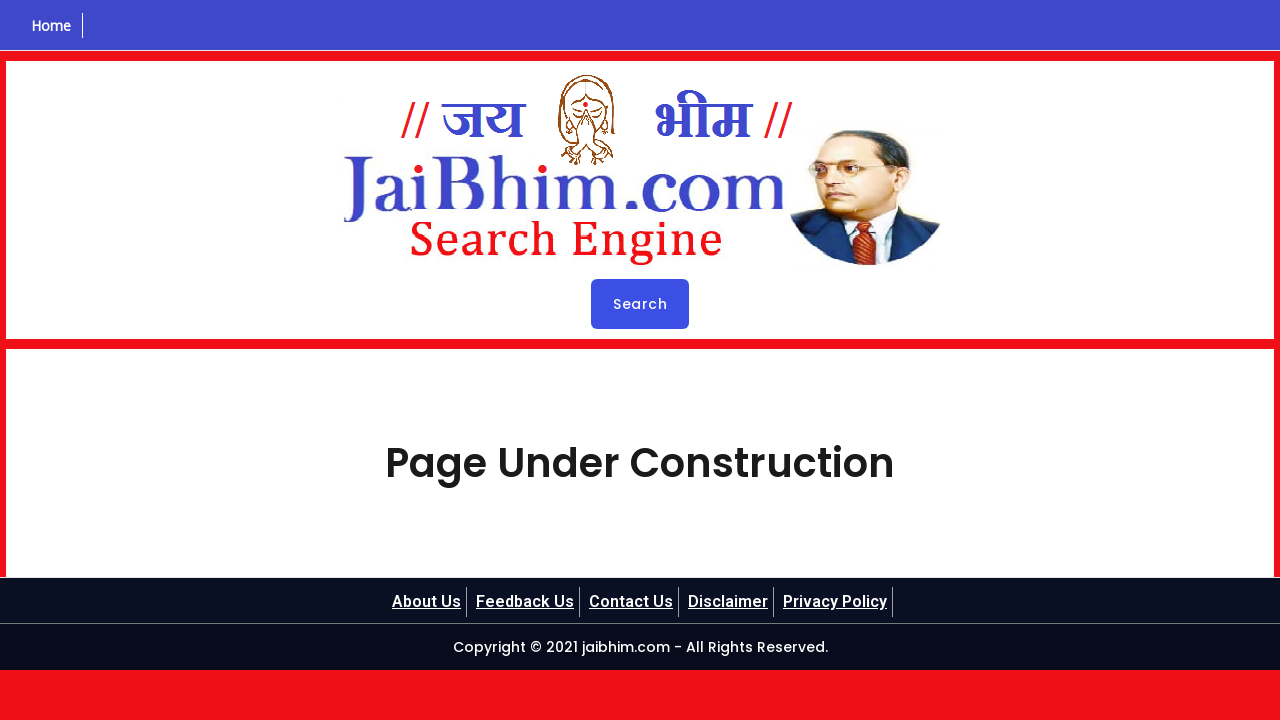 Image resolution: width=1280 pixels, height=720 pixels. Describe the element at coordinates (640, 304) in the screenshot. I see `Search` at that location.